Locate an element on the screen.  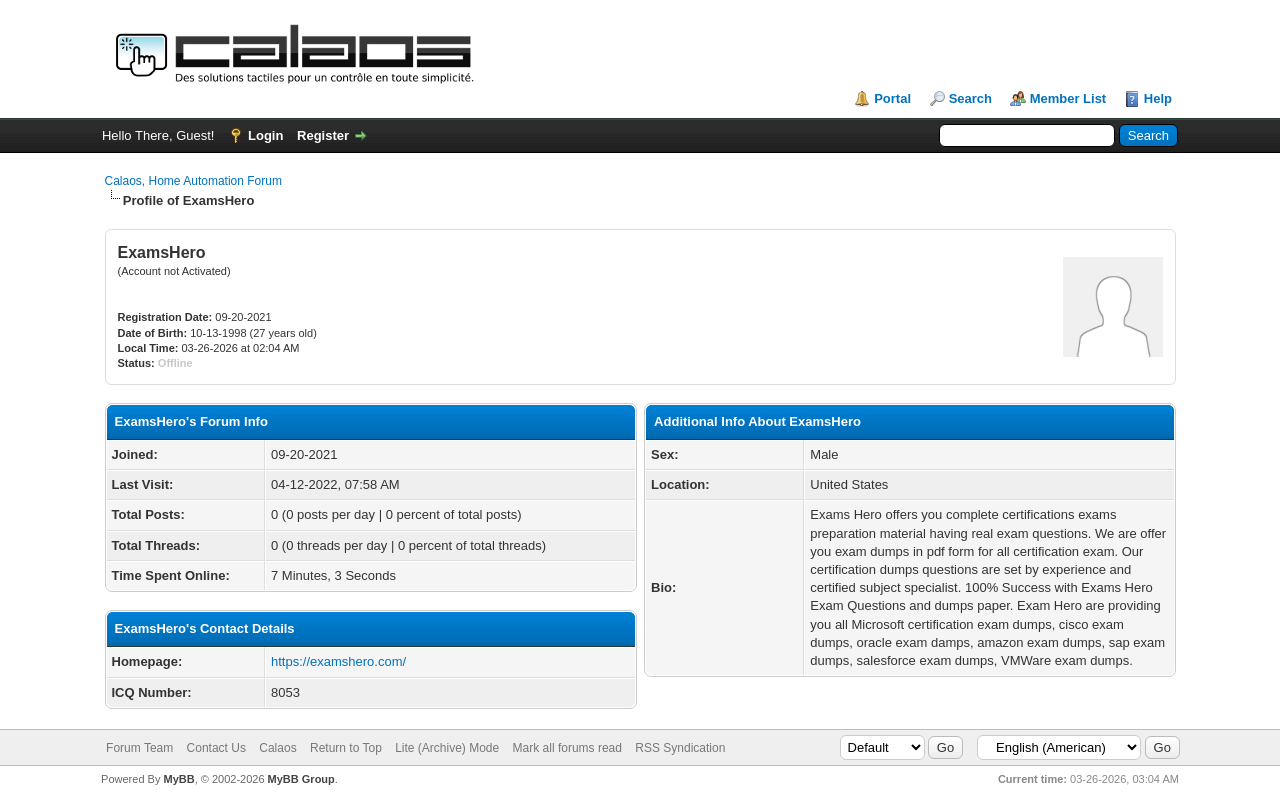
Calaos, Home Automation Forum is located at coordinates (193, 181).